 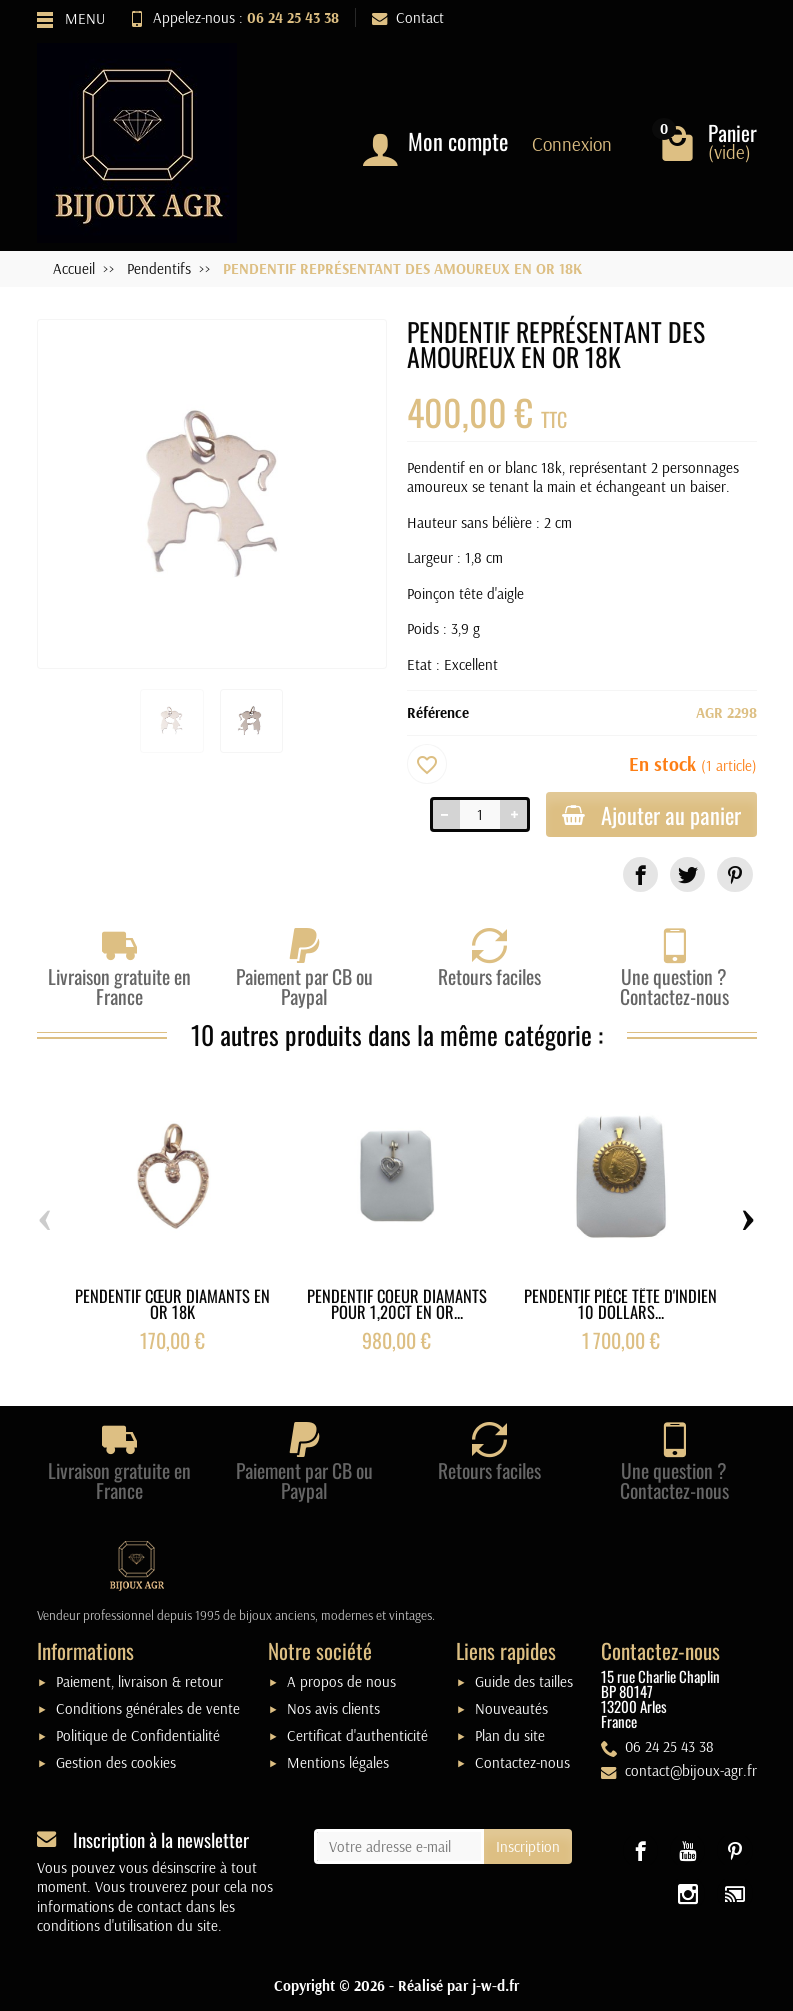 I want to click on PENDENTIF CŒUR DIAMANTS EN OR 18K, so click(x=172, y=1304).